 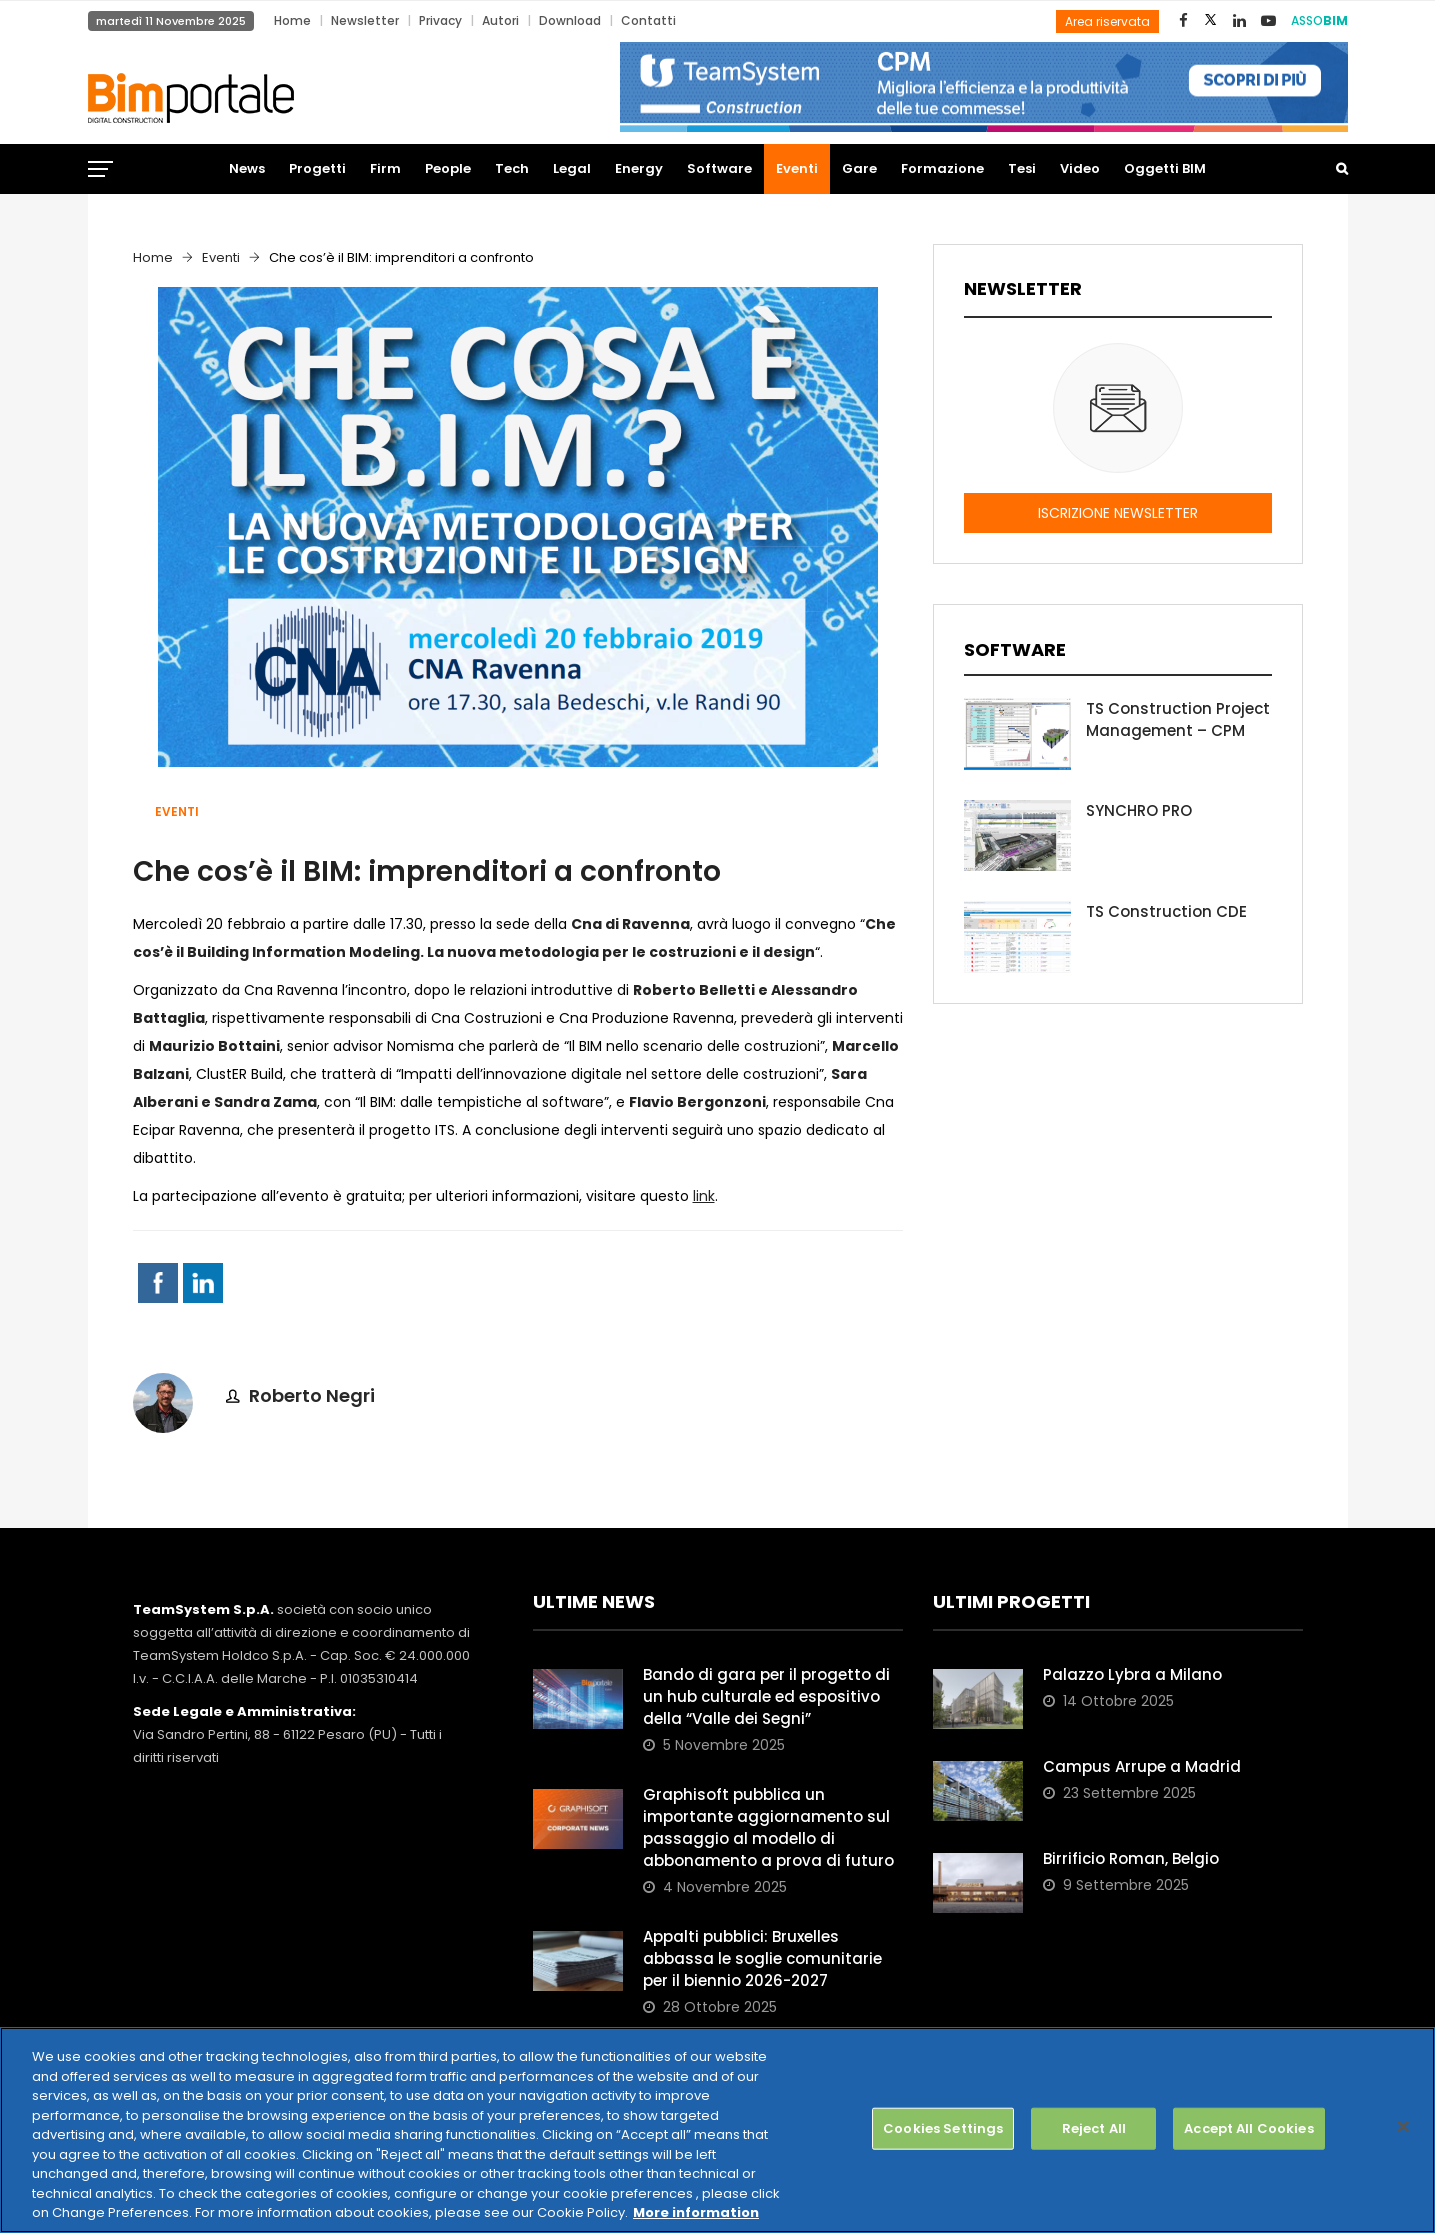 What do you see at coordinates (1165, 168) in the screenshot?
I see `Oggetti BIM` at bounding box center [1165, 168].